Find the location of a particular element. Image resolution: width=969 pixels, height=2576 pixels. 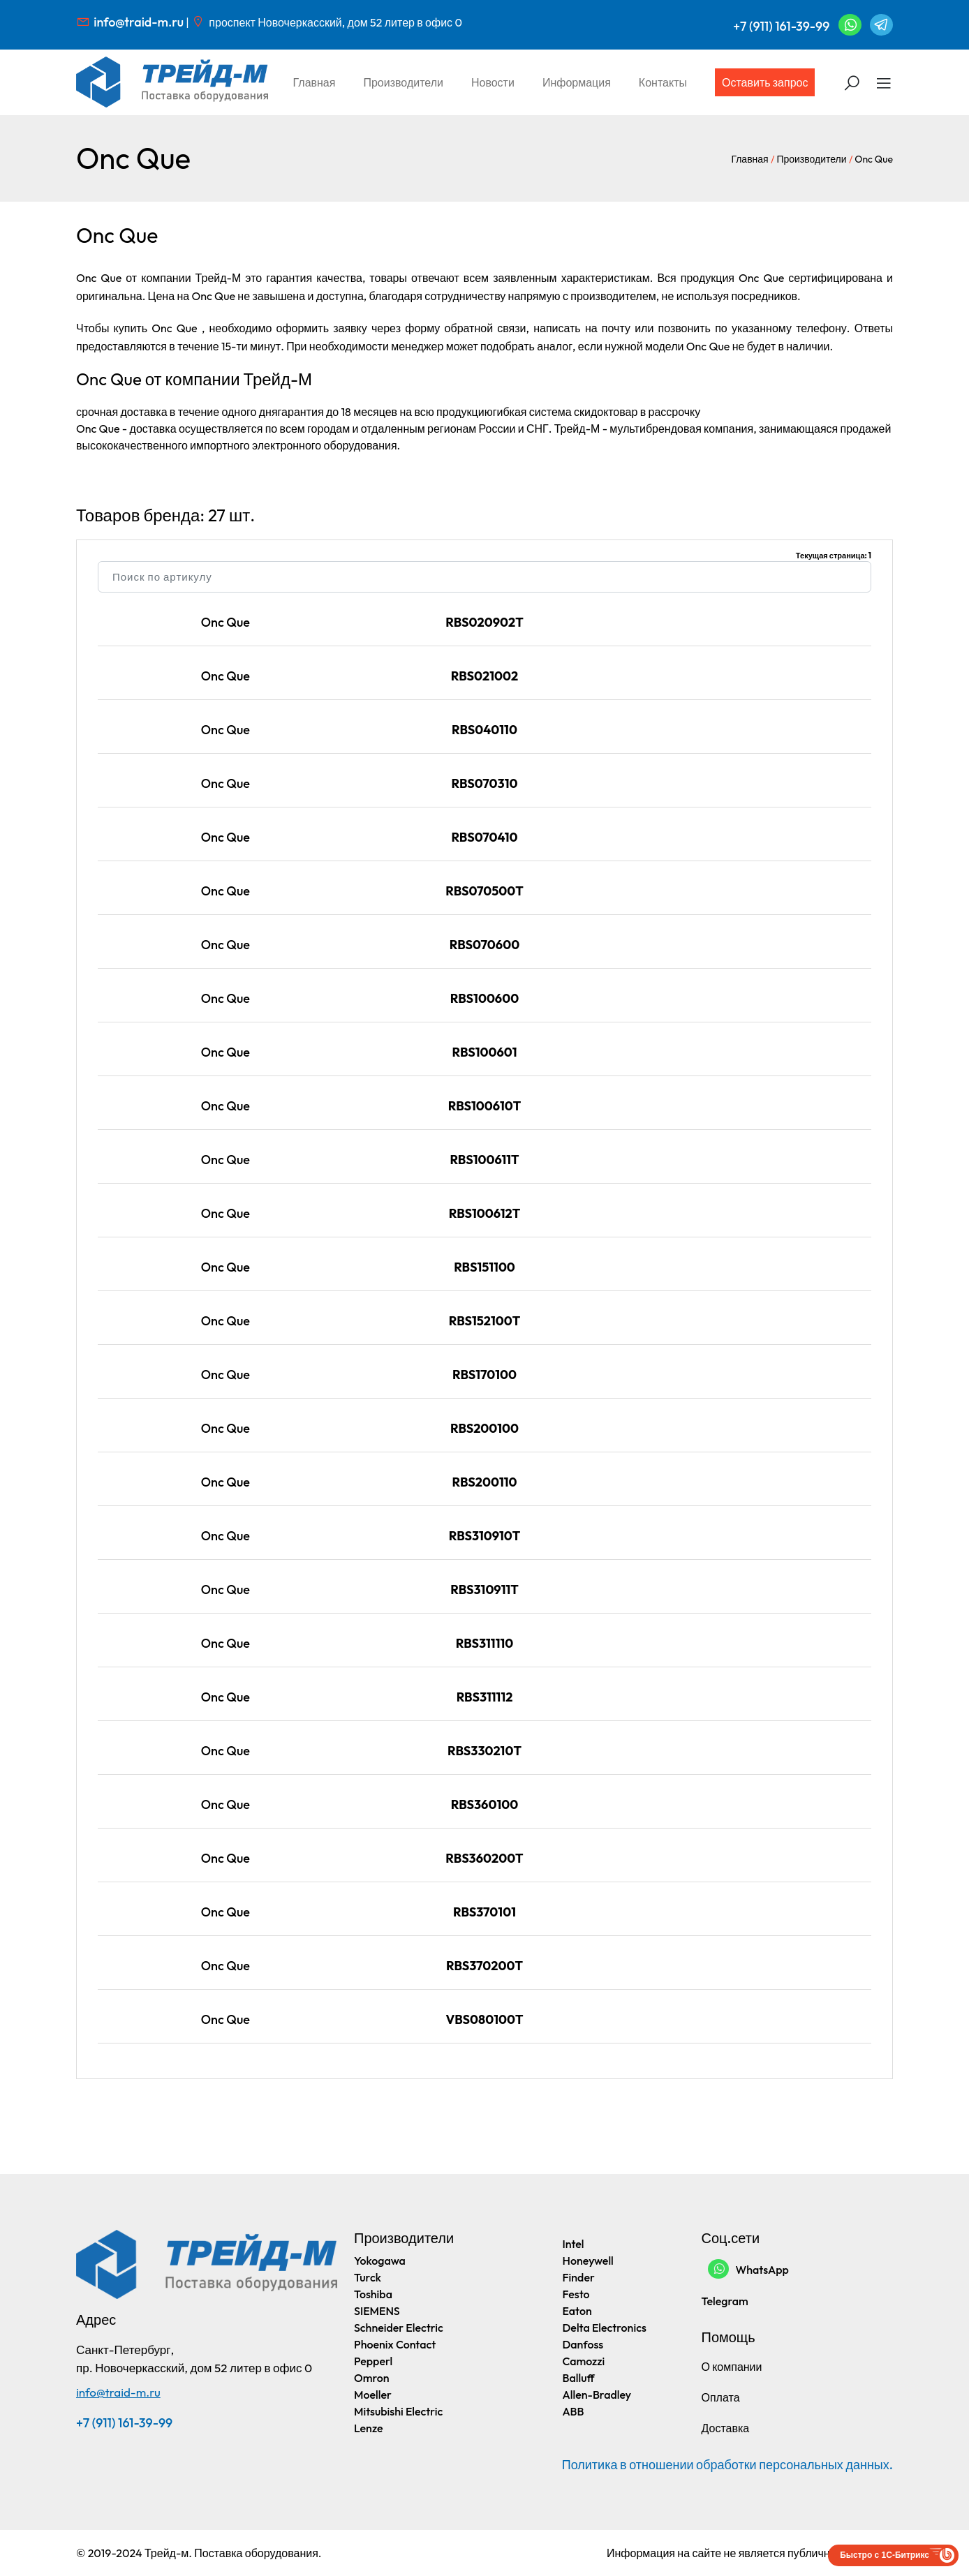

Turck is located at coordinates (367, 2277).